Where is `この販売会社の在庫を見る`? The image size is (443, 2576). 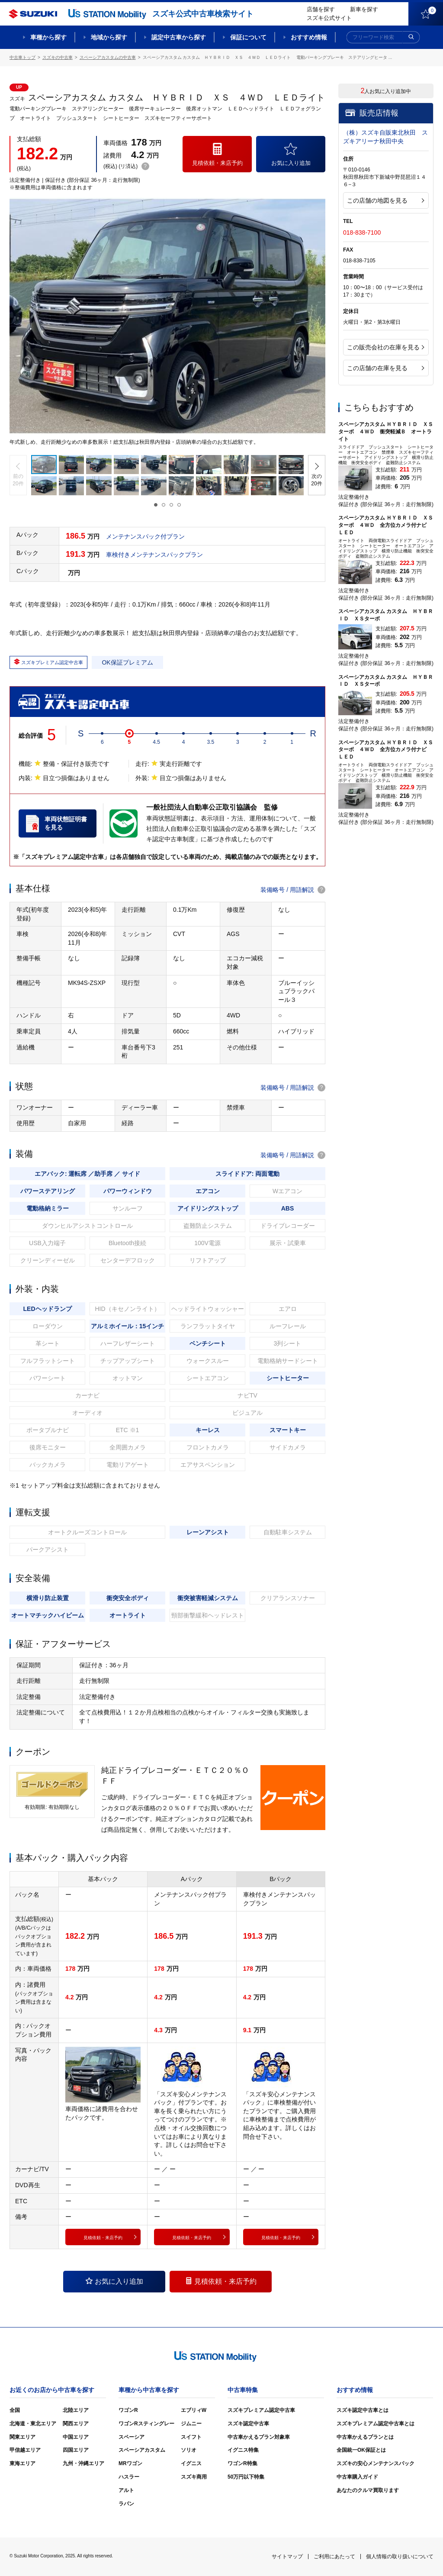
この販売会社の在庫を見る is located at coordinates (385, 347).